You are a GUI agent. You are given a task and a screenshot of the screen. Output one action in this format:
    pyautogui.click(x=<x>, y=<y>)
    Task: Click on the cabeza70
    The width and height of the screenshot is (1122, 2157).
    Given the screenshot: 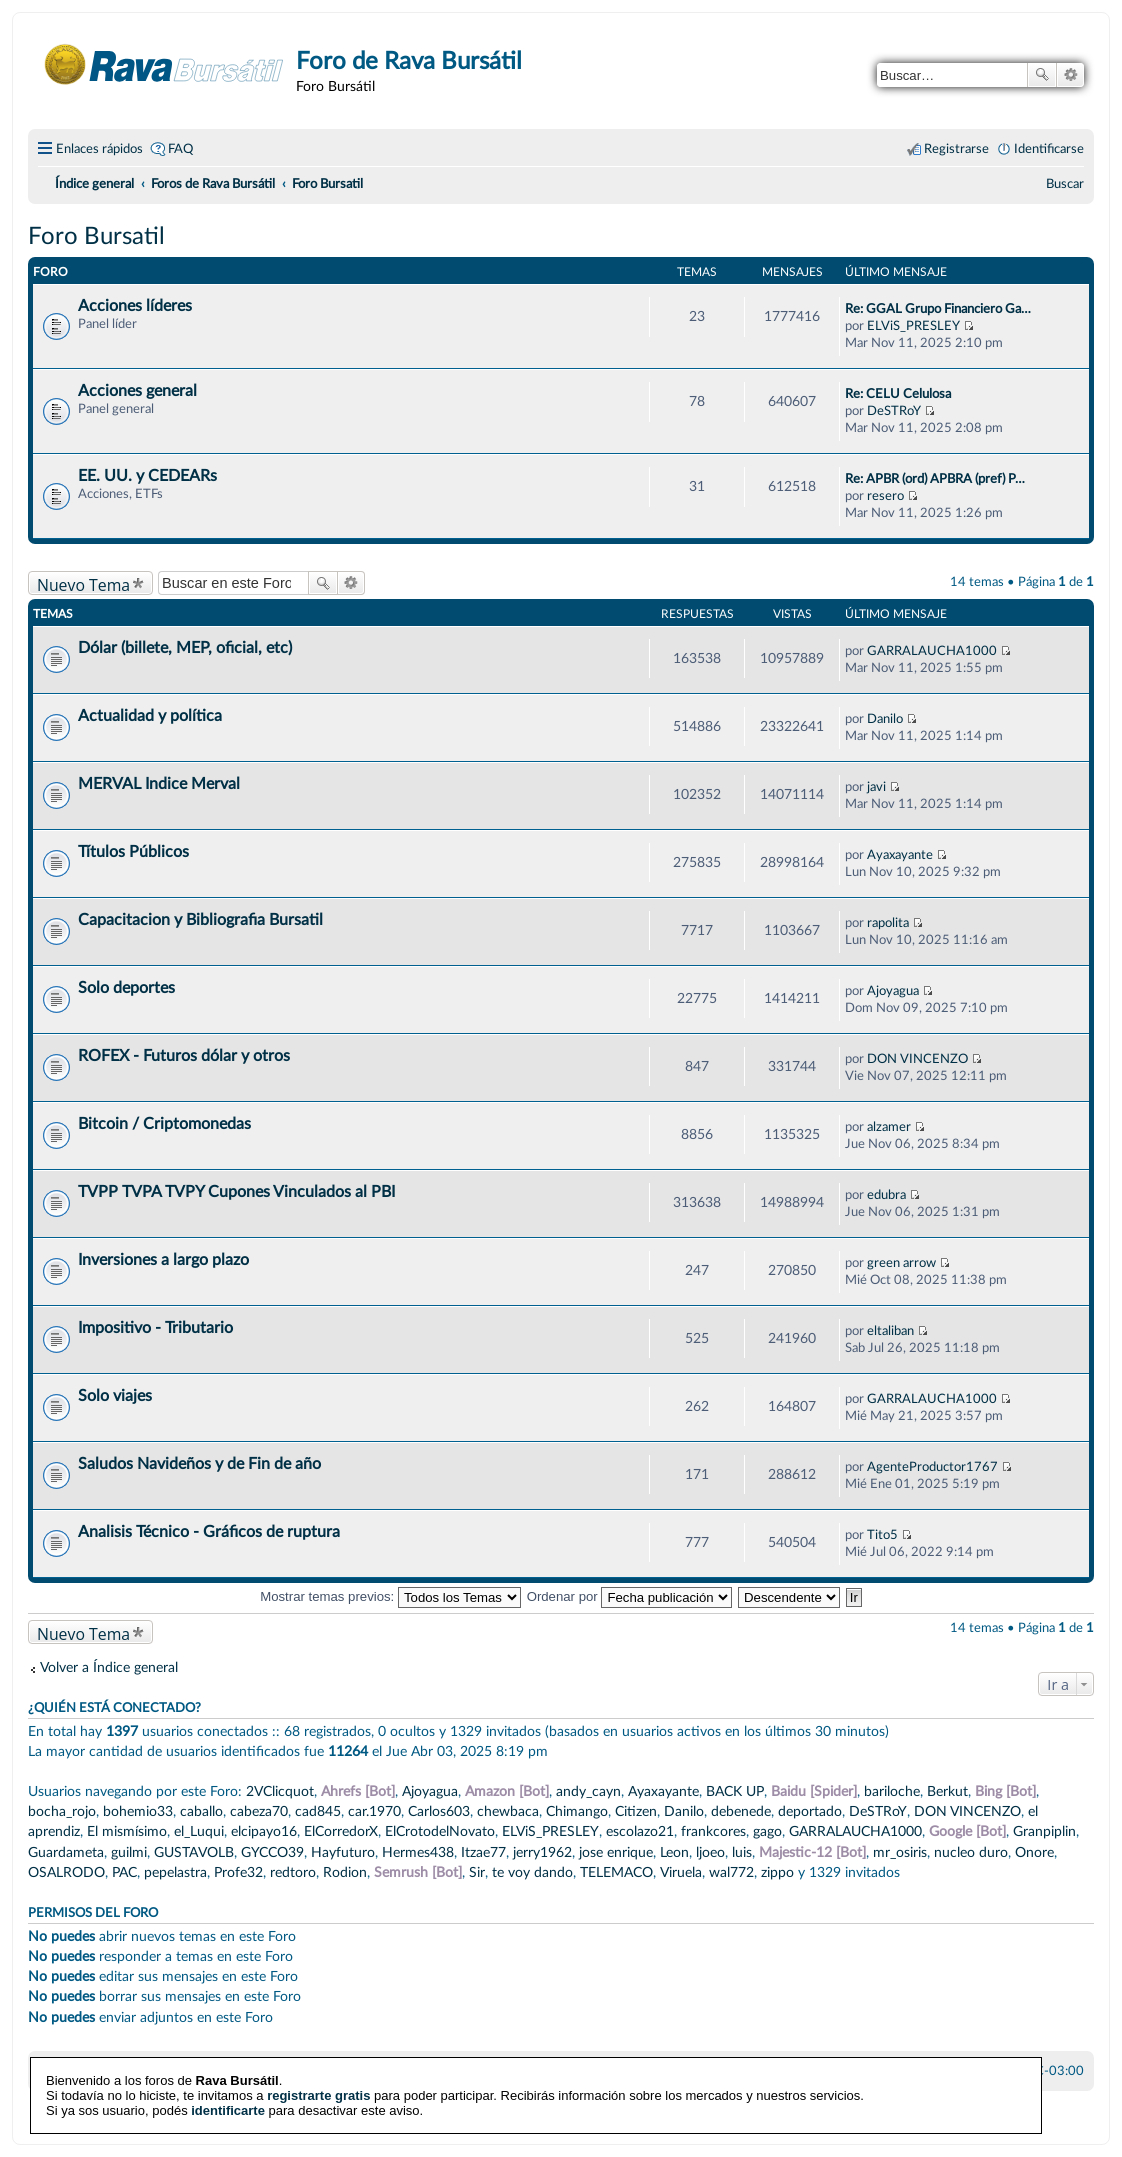 What is the action you would take?
    pyautogui.click(x=259, y=1811)
    